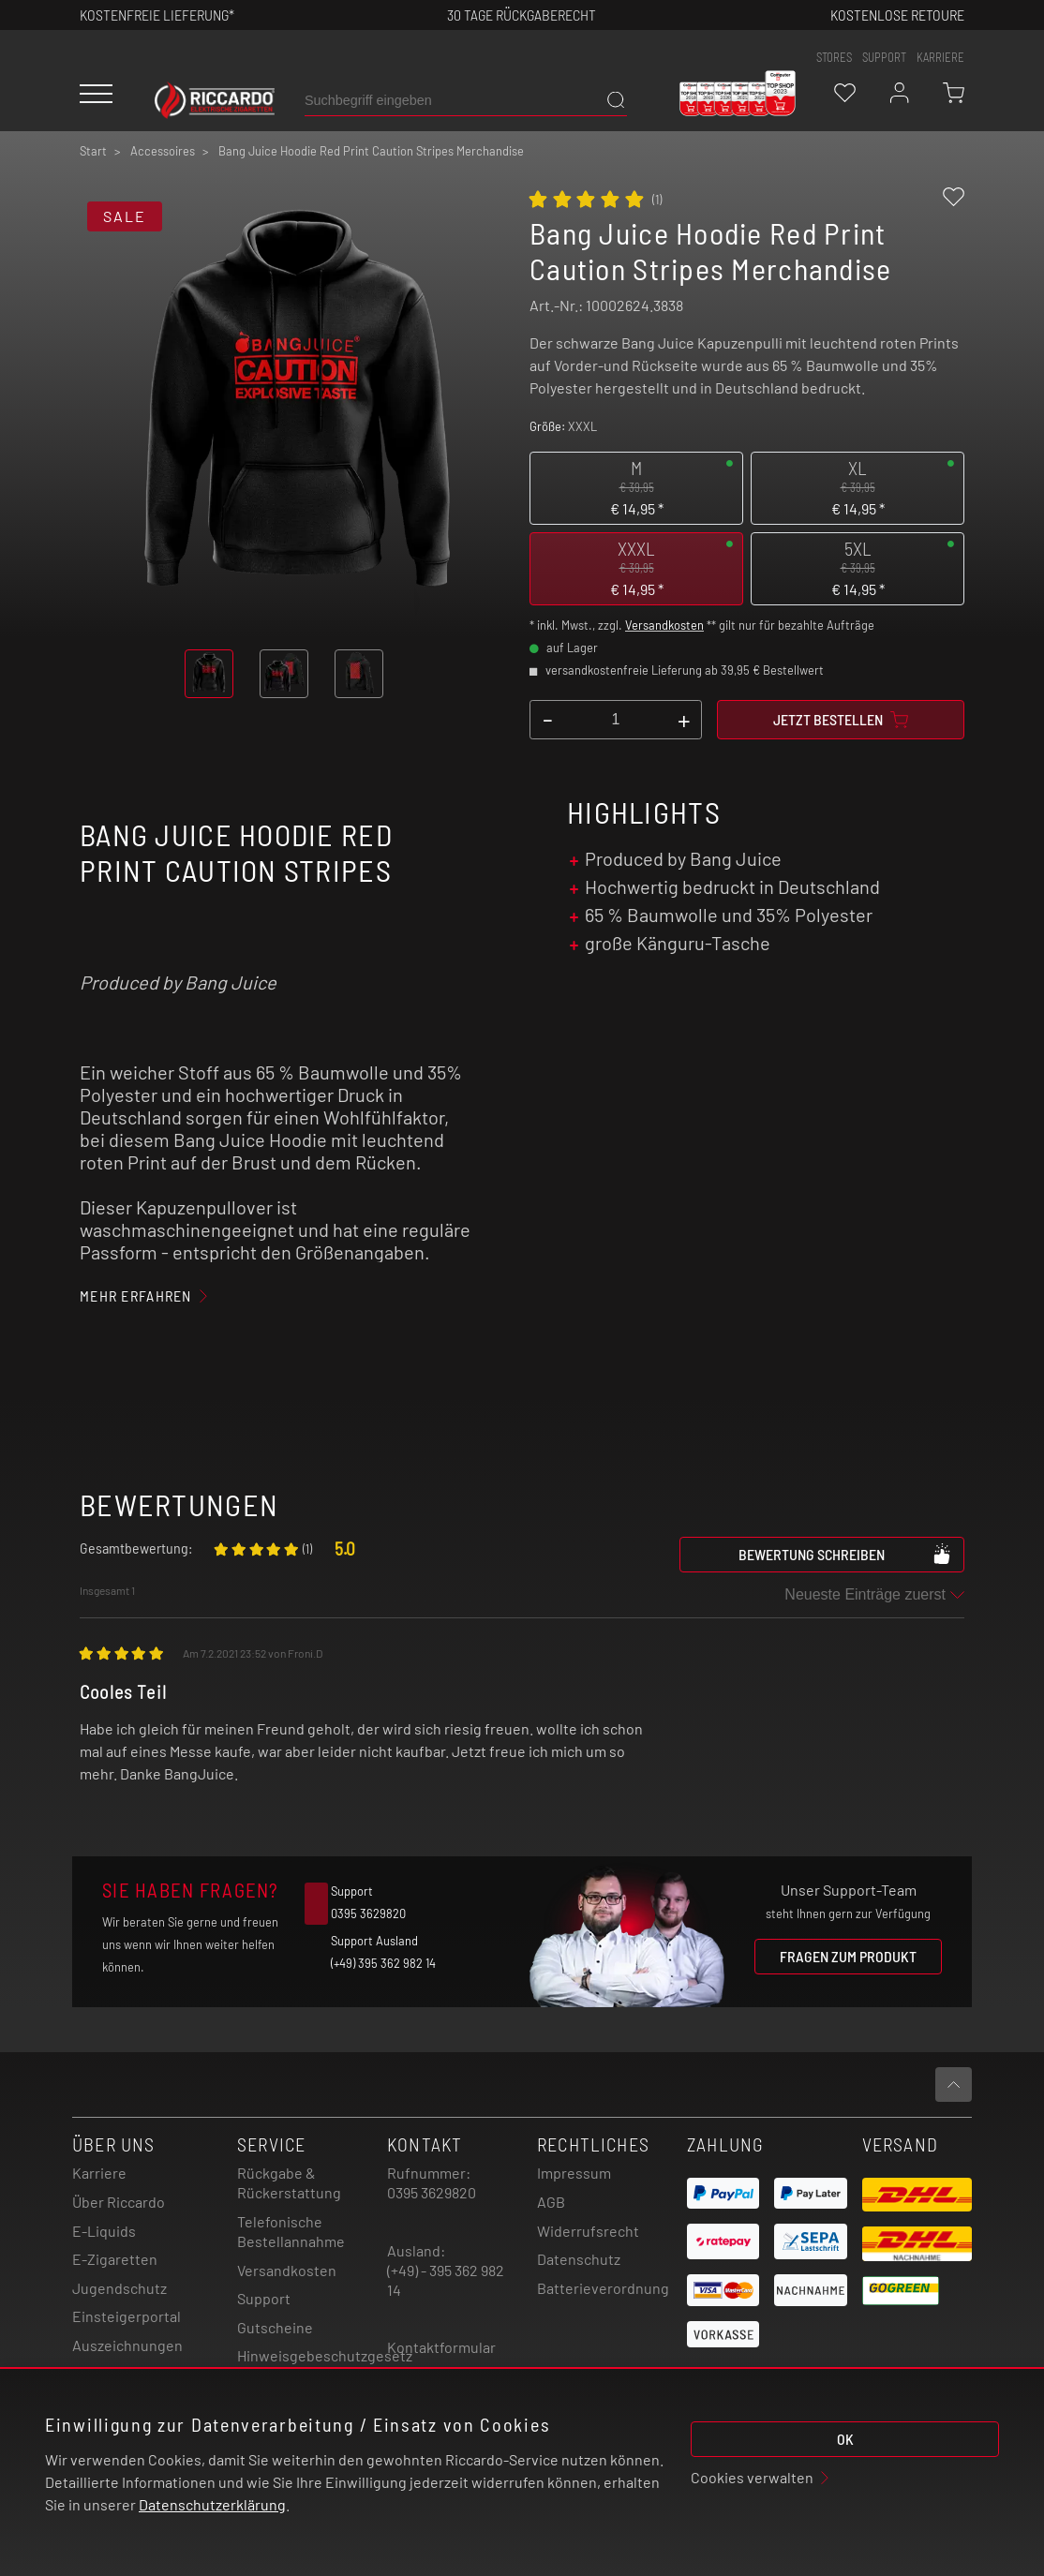 The height and width of the screenshot is (2576, 1044). I want to click on Hinweisgebeschutzgesetz, so click(324, 2355).